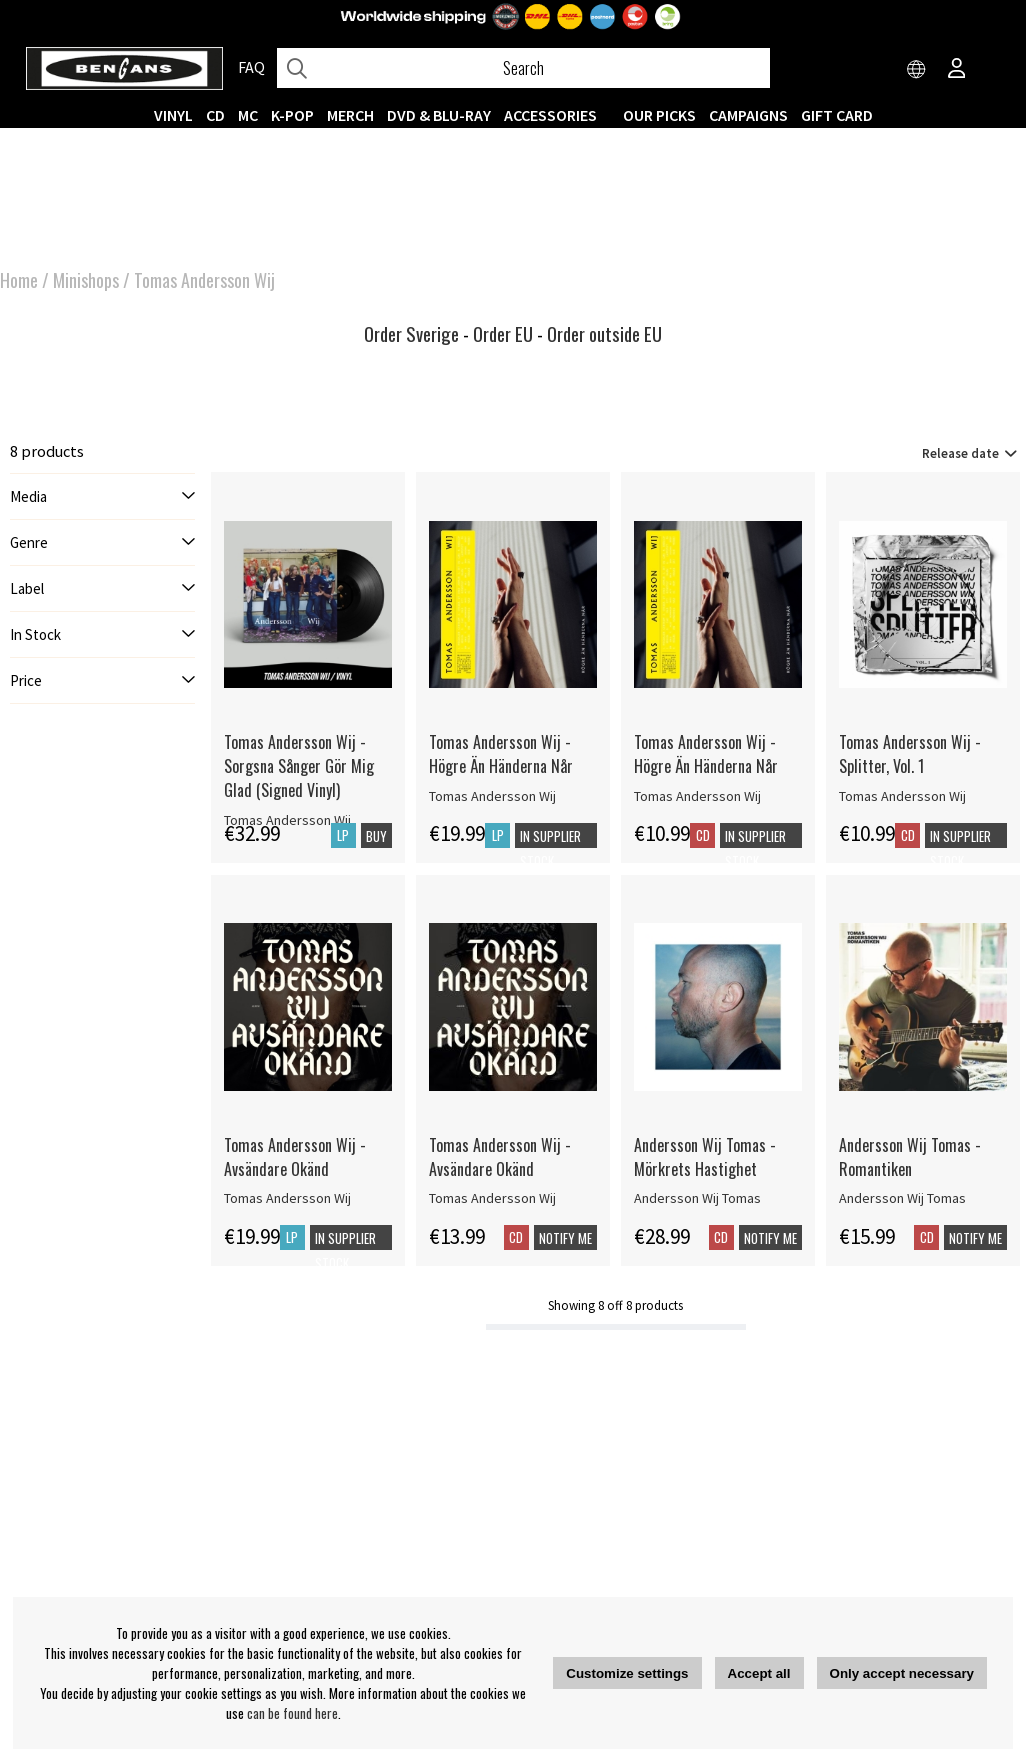 Image resolution: width=1026 pixels, height=1762 pixels. What do you see at coordinates (292, 1713) in the screenshot?
I see `can be found here` at bounding box center [292, 1713].